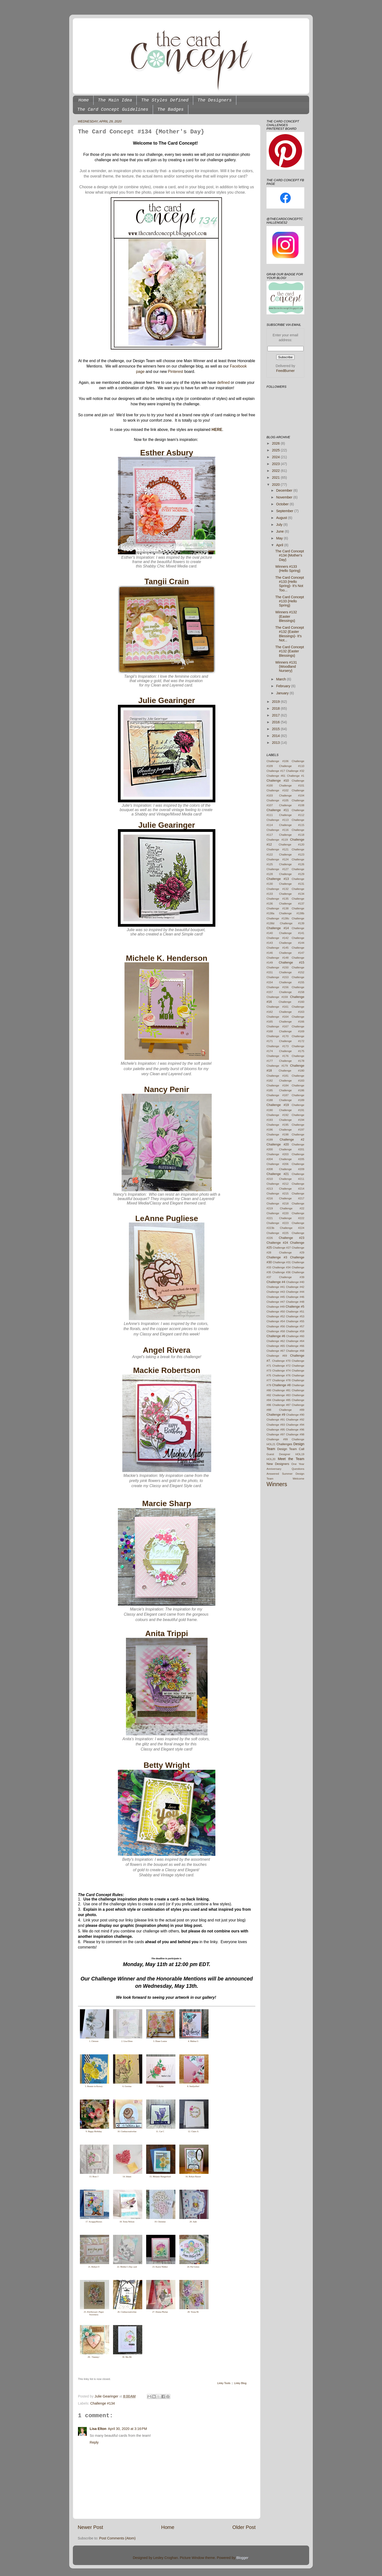  I want to click on Challenge #179, so click(277, 1065).